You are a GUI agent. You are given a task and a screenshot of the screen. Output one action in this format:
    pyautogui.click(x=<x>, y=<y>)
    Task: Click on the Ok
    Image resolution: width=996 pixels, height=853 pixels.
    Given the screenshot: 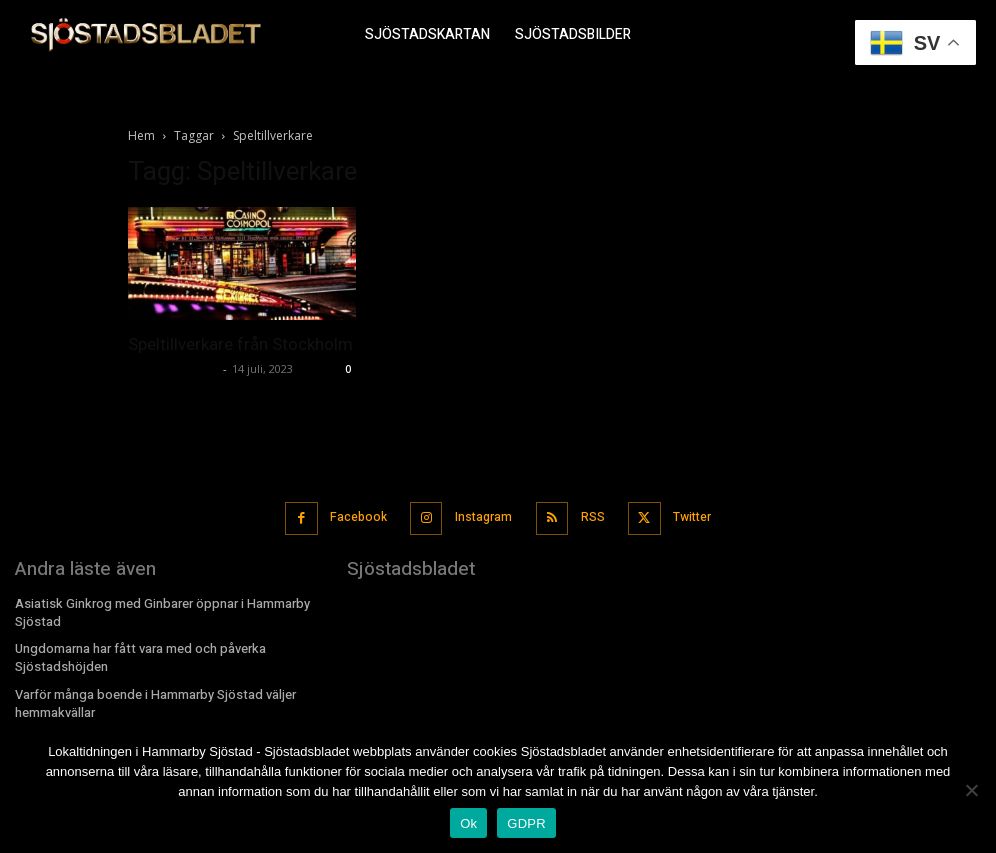 What is the action you would take?
    pyautogui.click(x=468, y=823)
    